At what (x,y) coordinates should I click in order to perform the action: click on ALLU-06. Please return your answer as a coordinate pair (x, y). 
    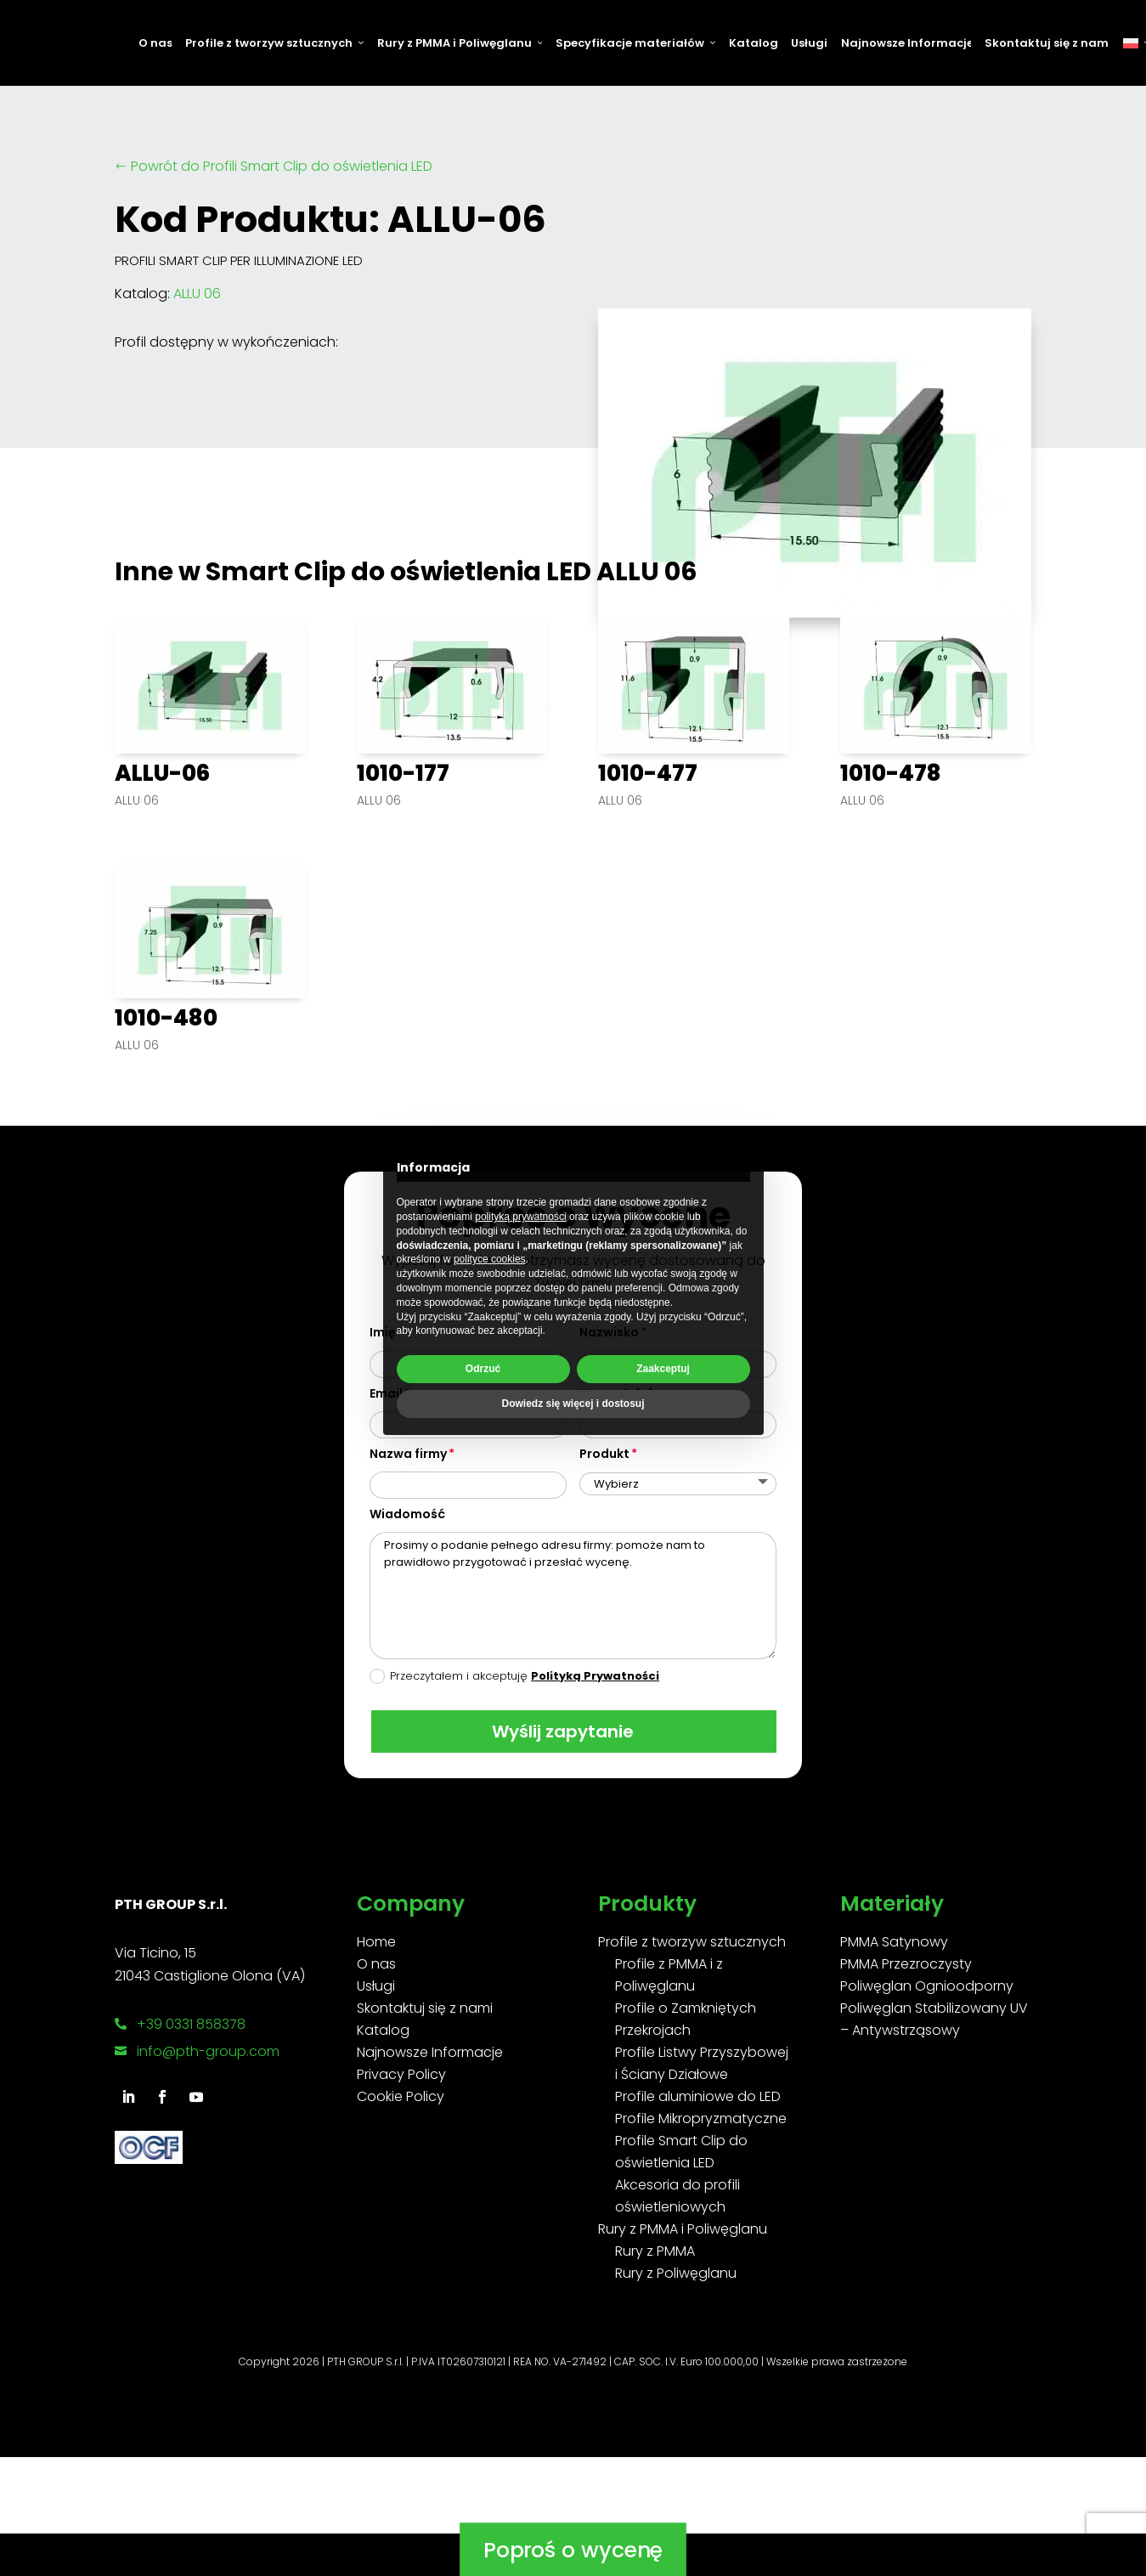
    Looking at the image, I should click on (162, 773).